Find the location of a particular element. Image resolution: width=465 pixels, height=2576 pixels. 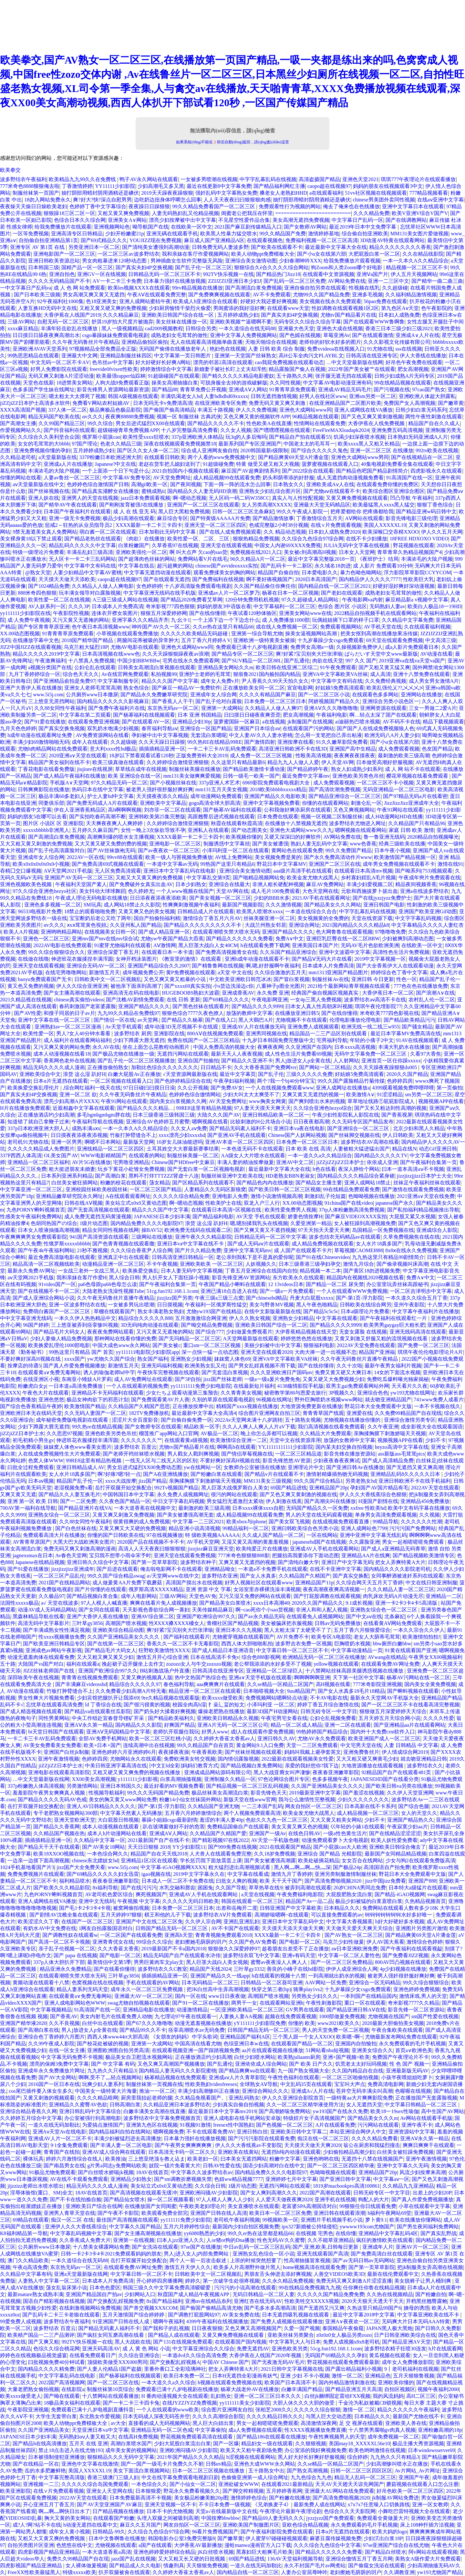

被老男人强奷很舒服好爽好爽 is located at coordinates (159, 789).